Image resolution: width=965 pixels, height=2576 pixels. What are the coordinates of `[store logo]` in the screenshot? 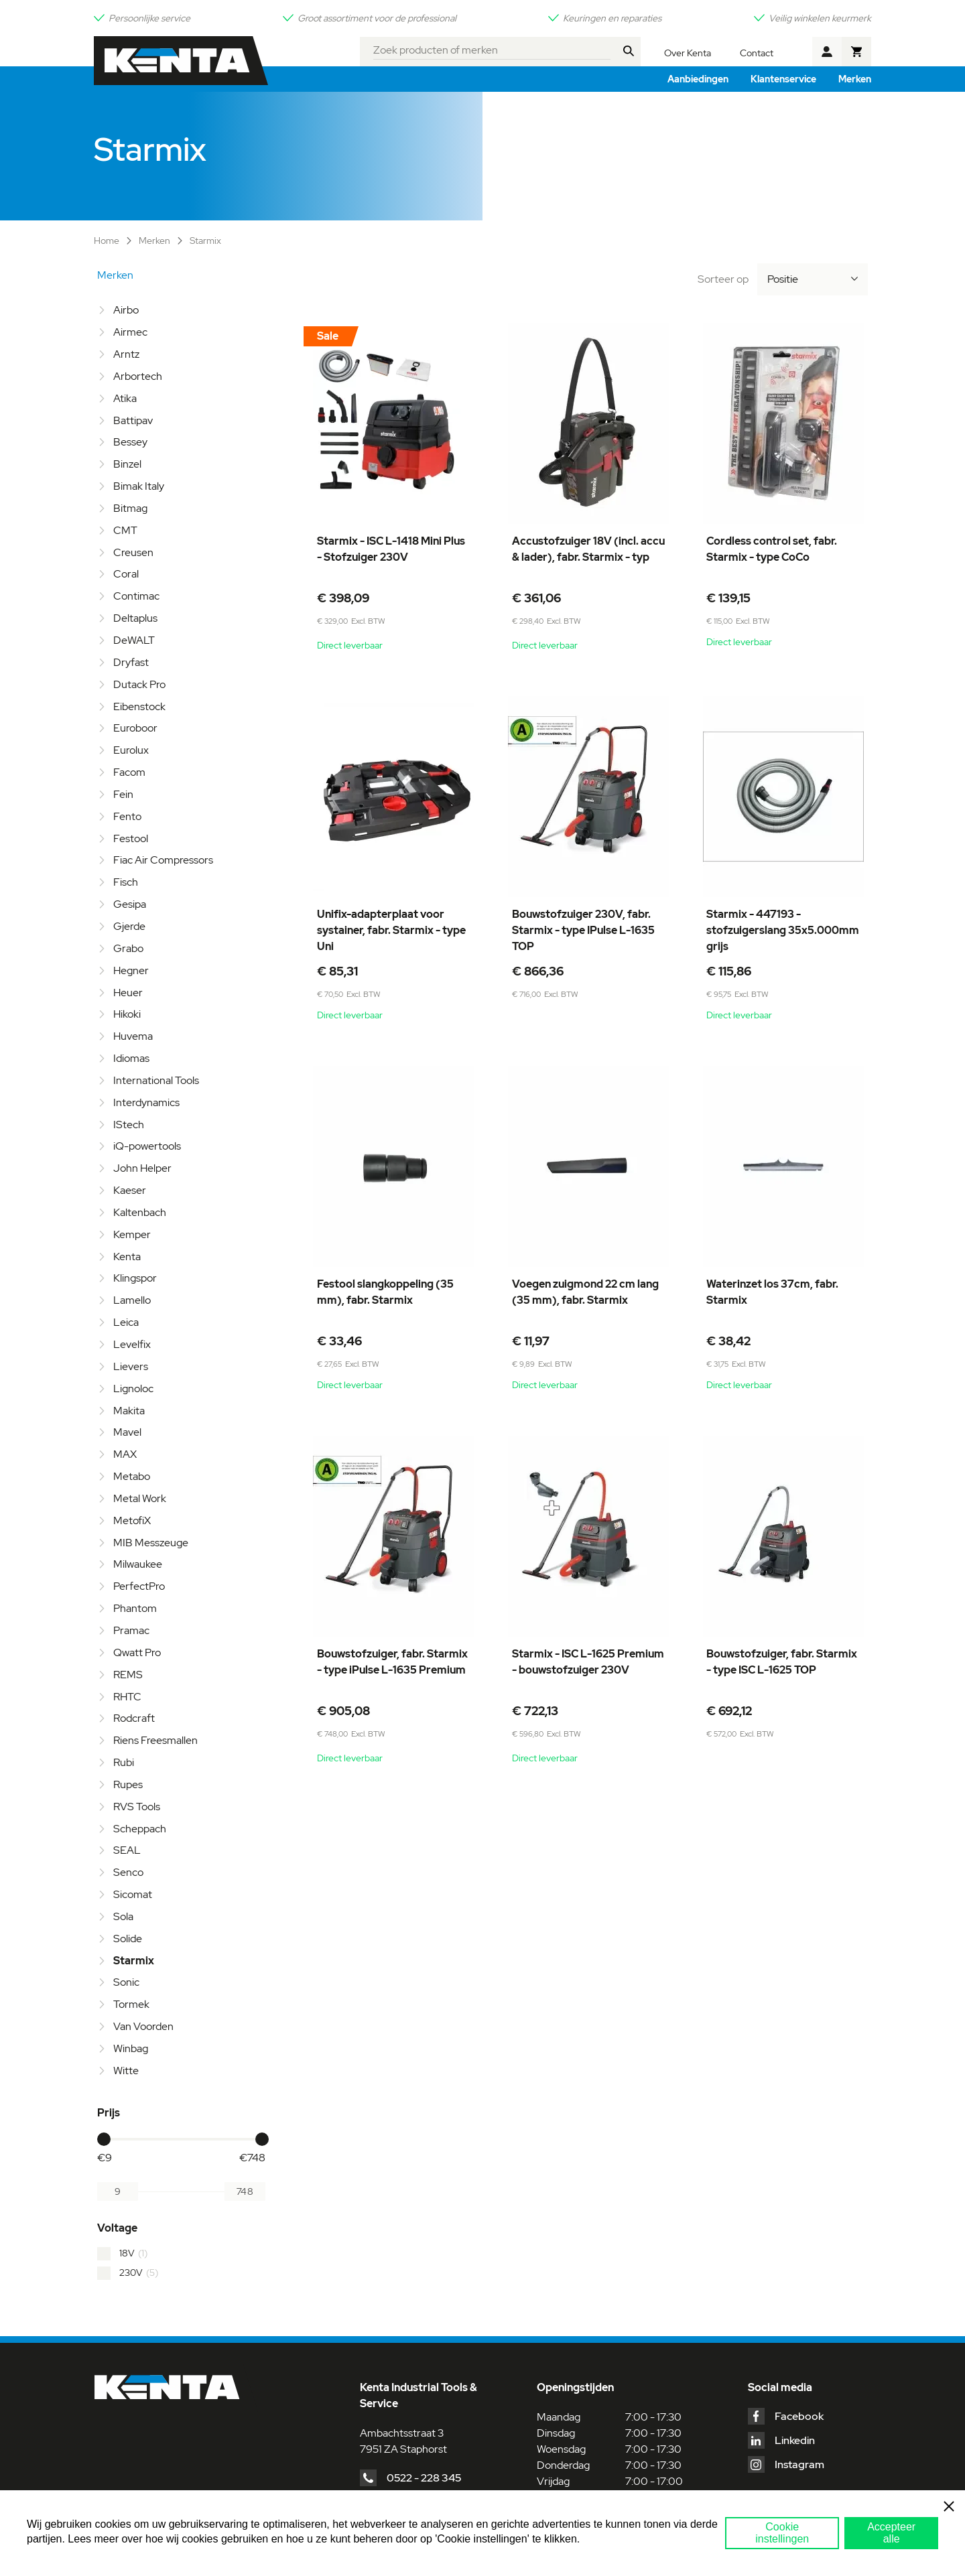 It's located at (181, 60).